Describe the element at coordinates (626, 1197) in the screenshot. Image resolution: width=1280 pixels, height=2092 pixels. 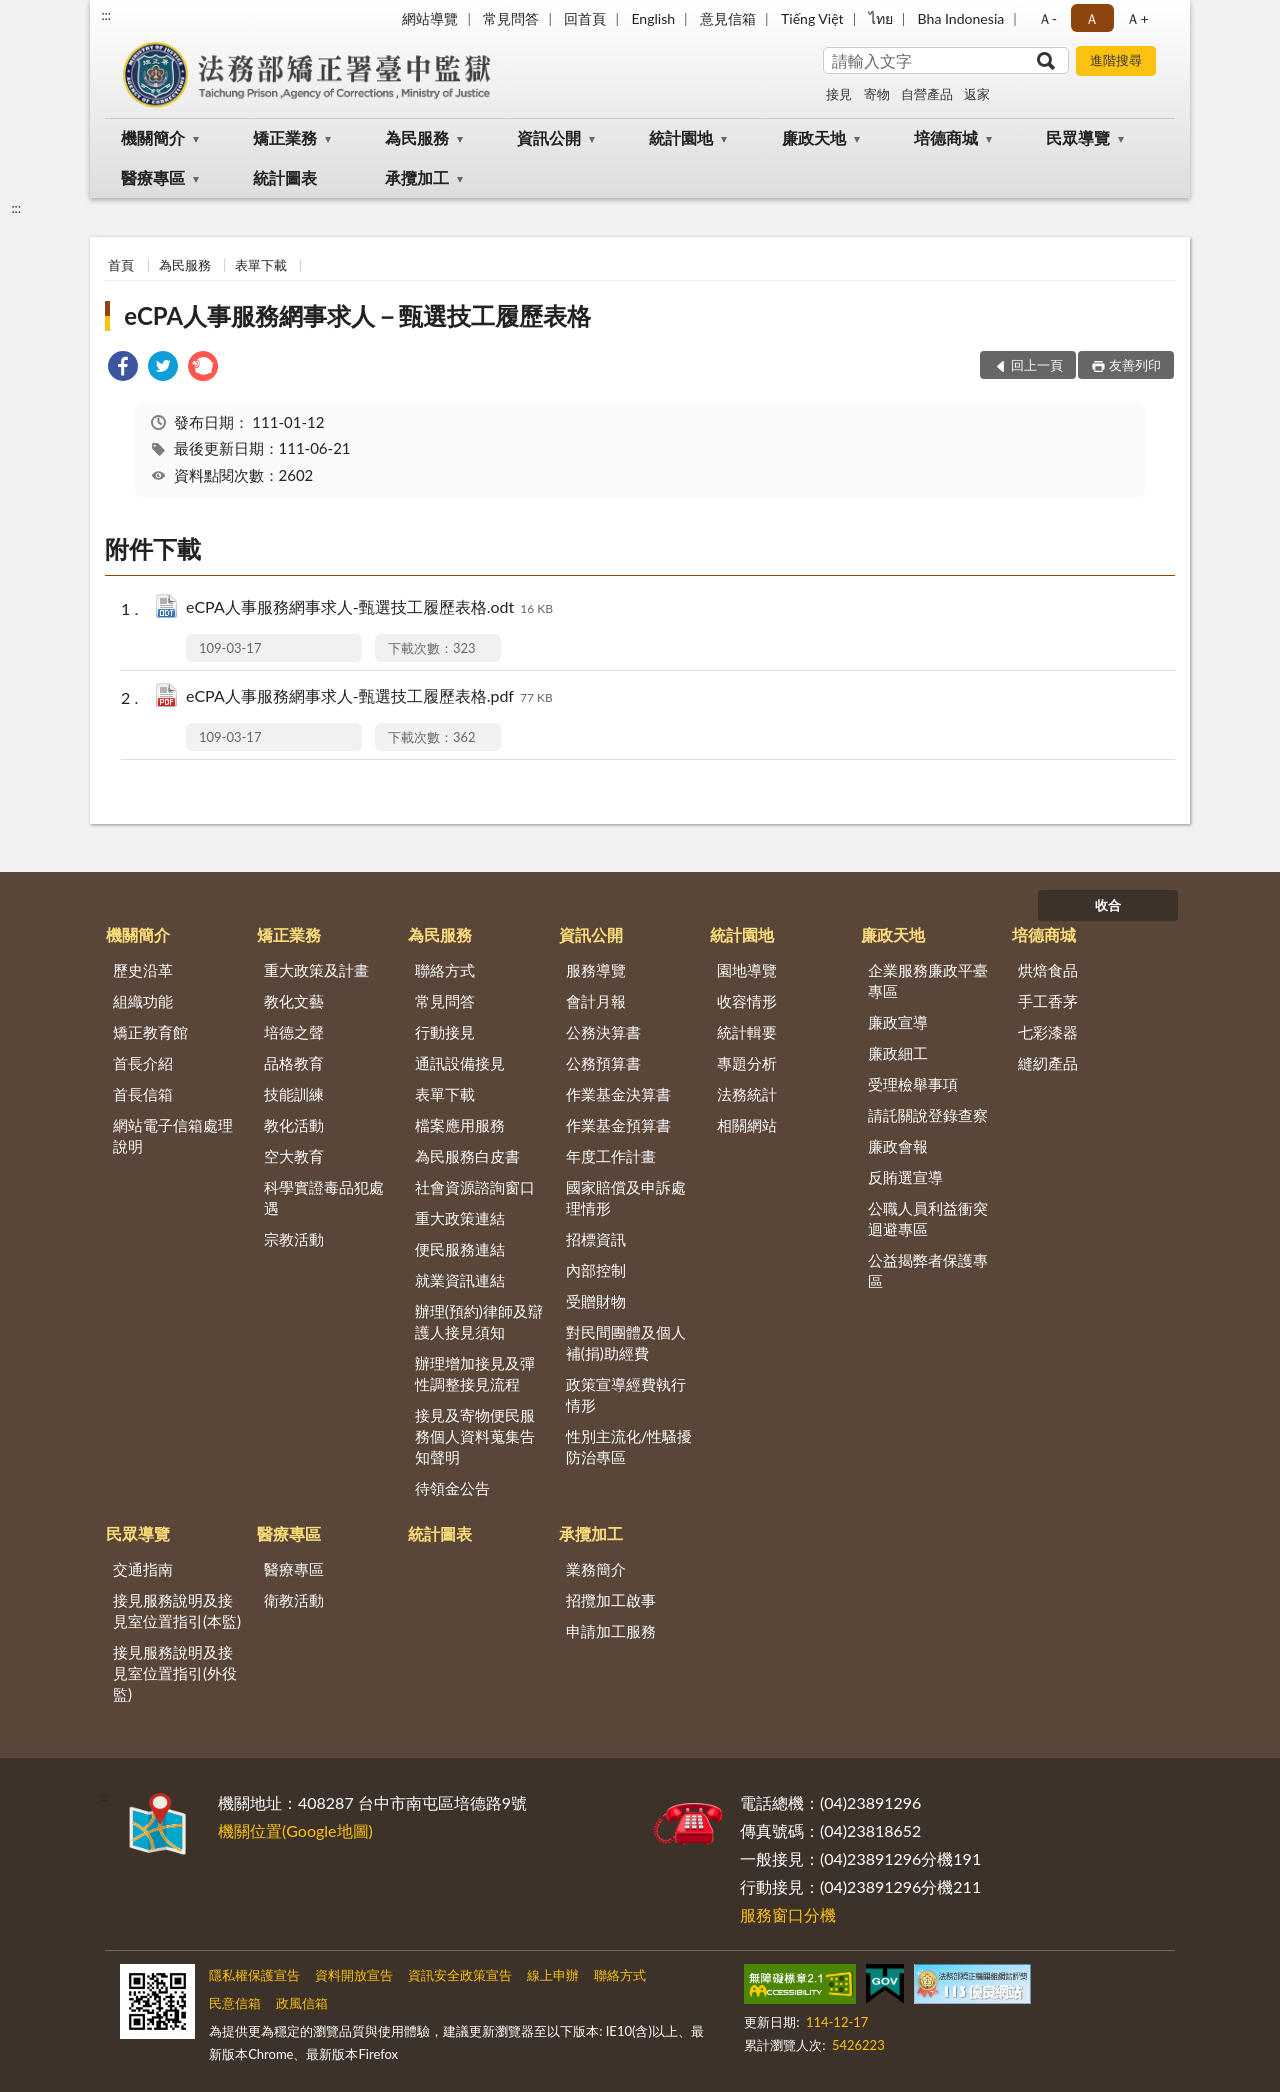
I see `國家賠償及申訴處理情形` at that location.